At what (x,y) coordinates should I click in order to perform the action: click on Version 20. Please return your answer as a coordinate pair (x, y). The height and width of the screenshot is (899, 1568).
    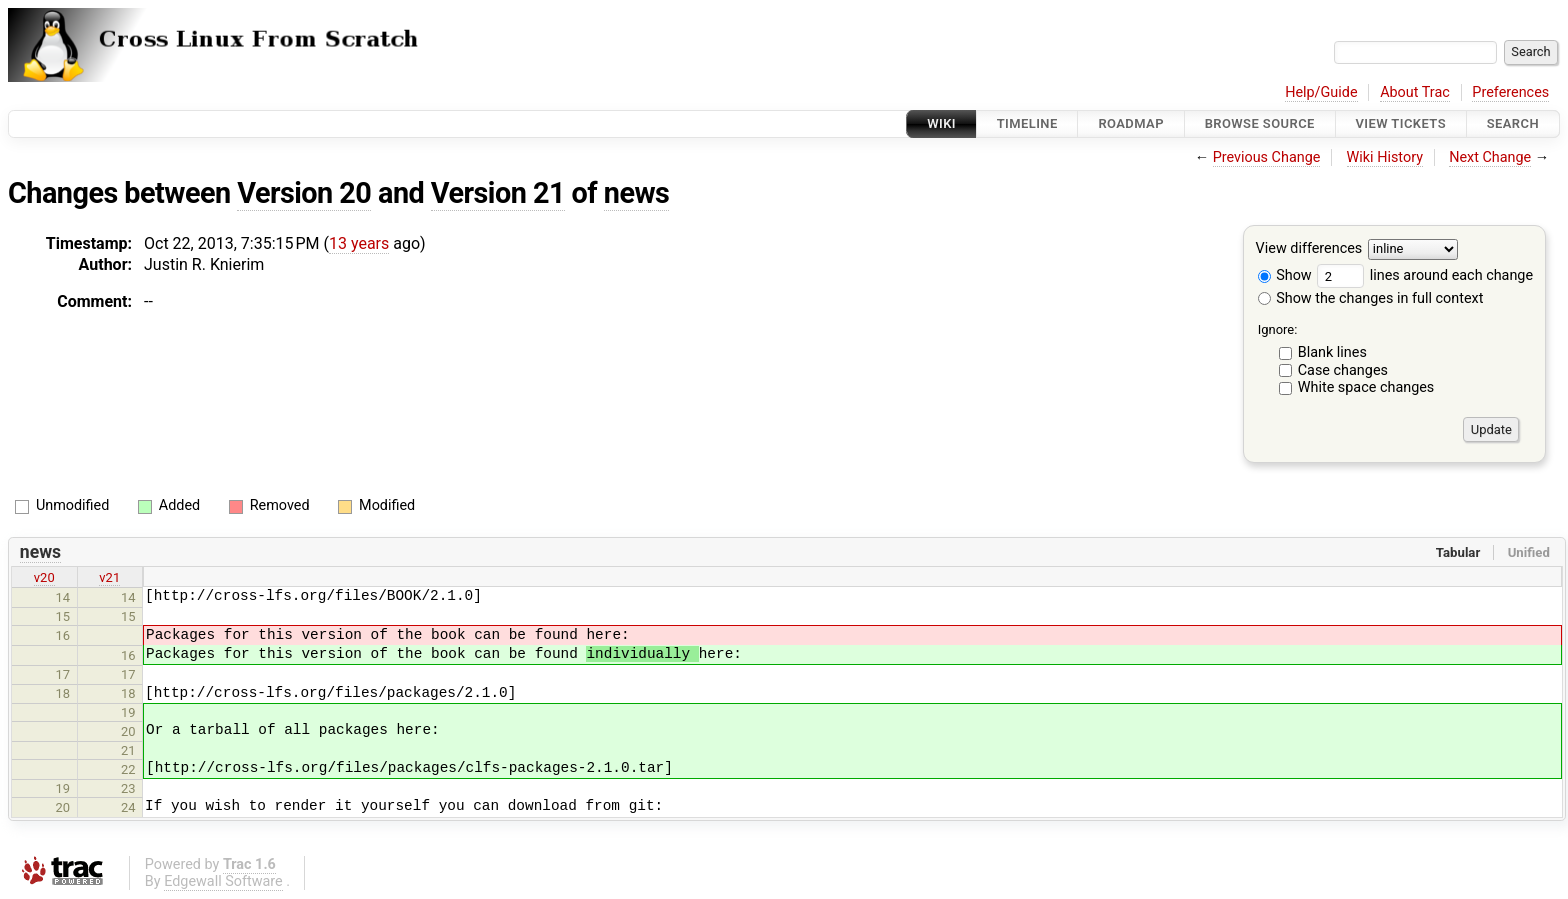
    Looking at the image, I should click on (304, 193).